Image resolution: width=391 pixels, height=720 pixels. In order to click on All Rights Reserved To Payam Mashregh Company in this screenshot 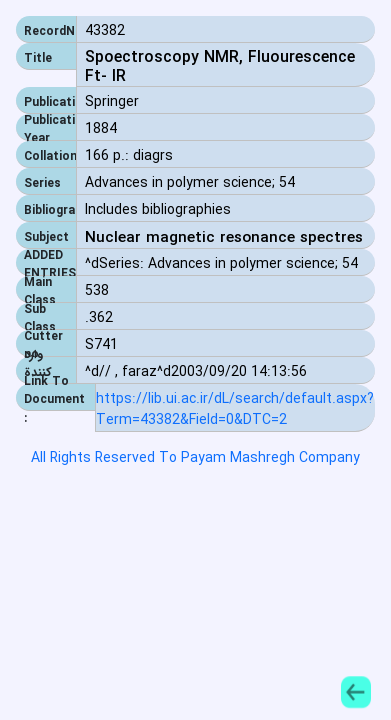, I will do `click(195, 458)`.